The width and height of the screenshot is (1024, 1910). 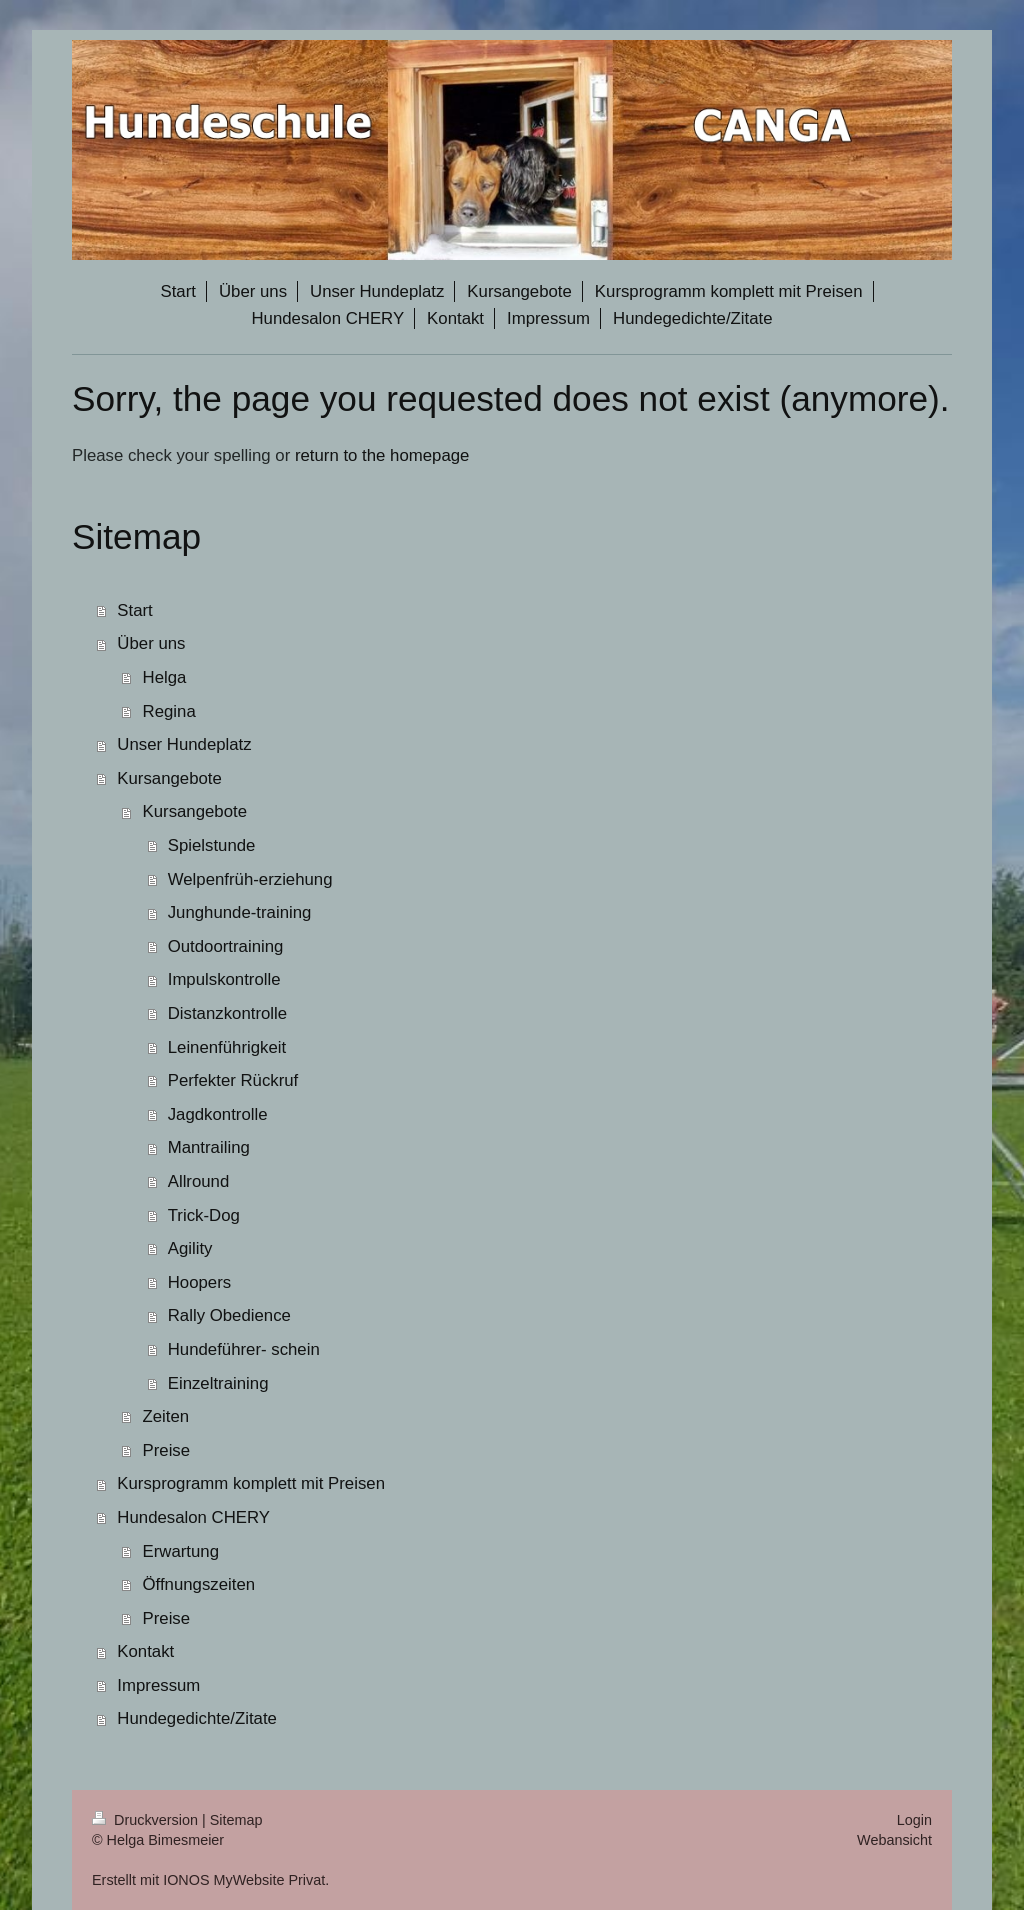 I want to click on Mantrailing, so click(x=209, y=1147).